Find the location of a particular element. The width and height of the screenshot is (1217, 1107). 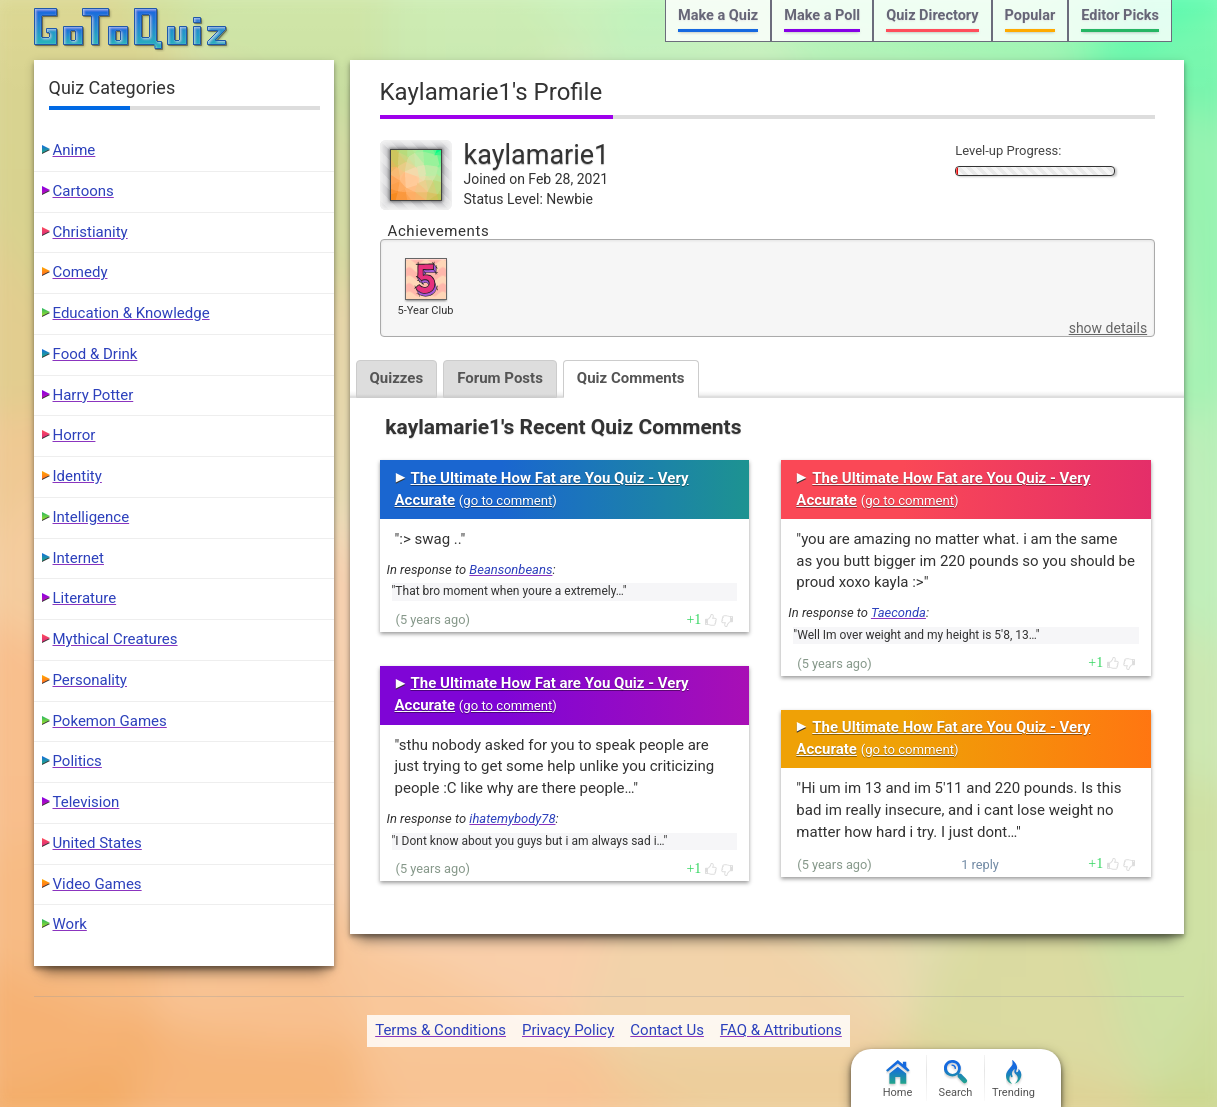

show details is located at coordinates (1108, 328).